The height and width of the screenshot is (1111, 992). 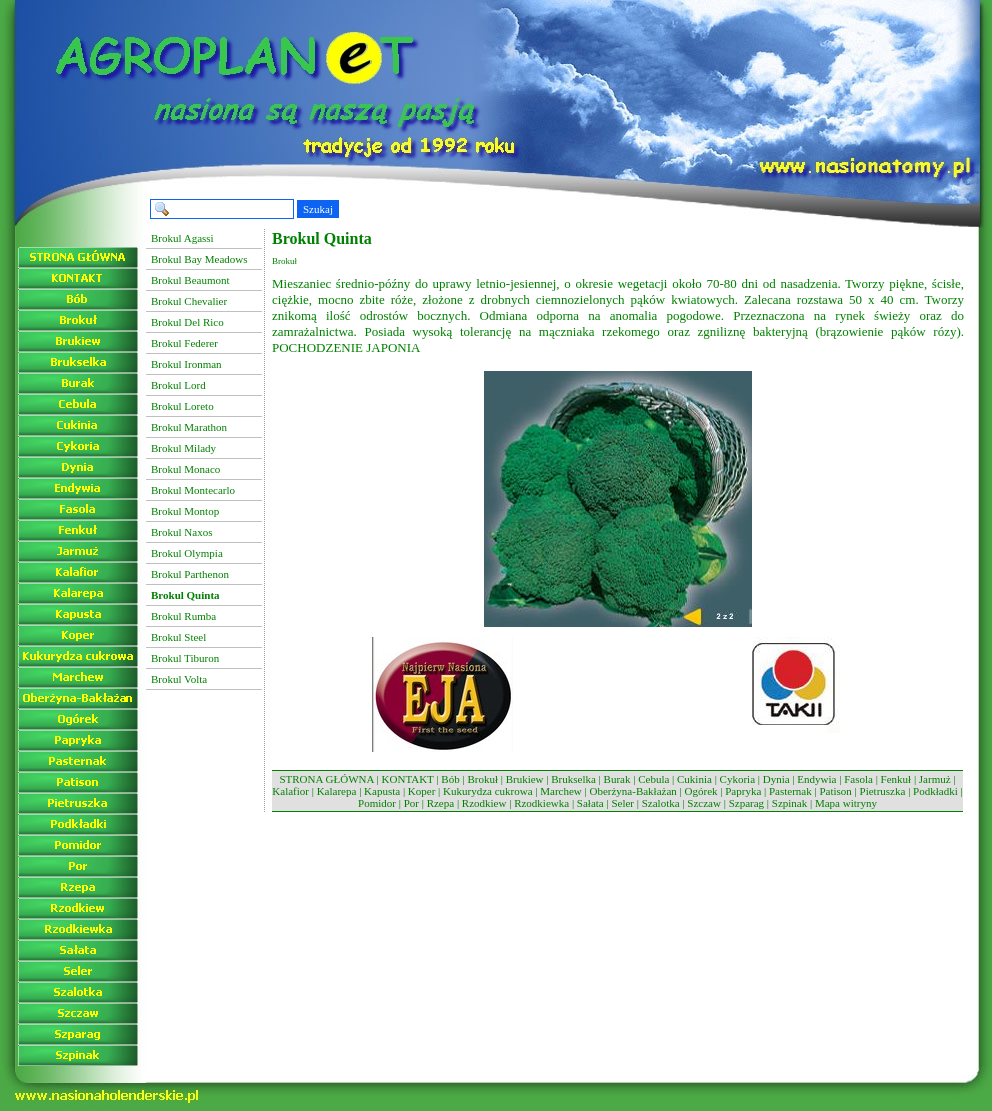 What do you see at coordinates (704, 803) in the screenshot?
I see `Szczaw` at bounding box center [704, 803].